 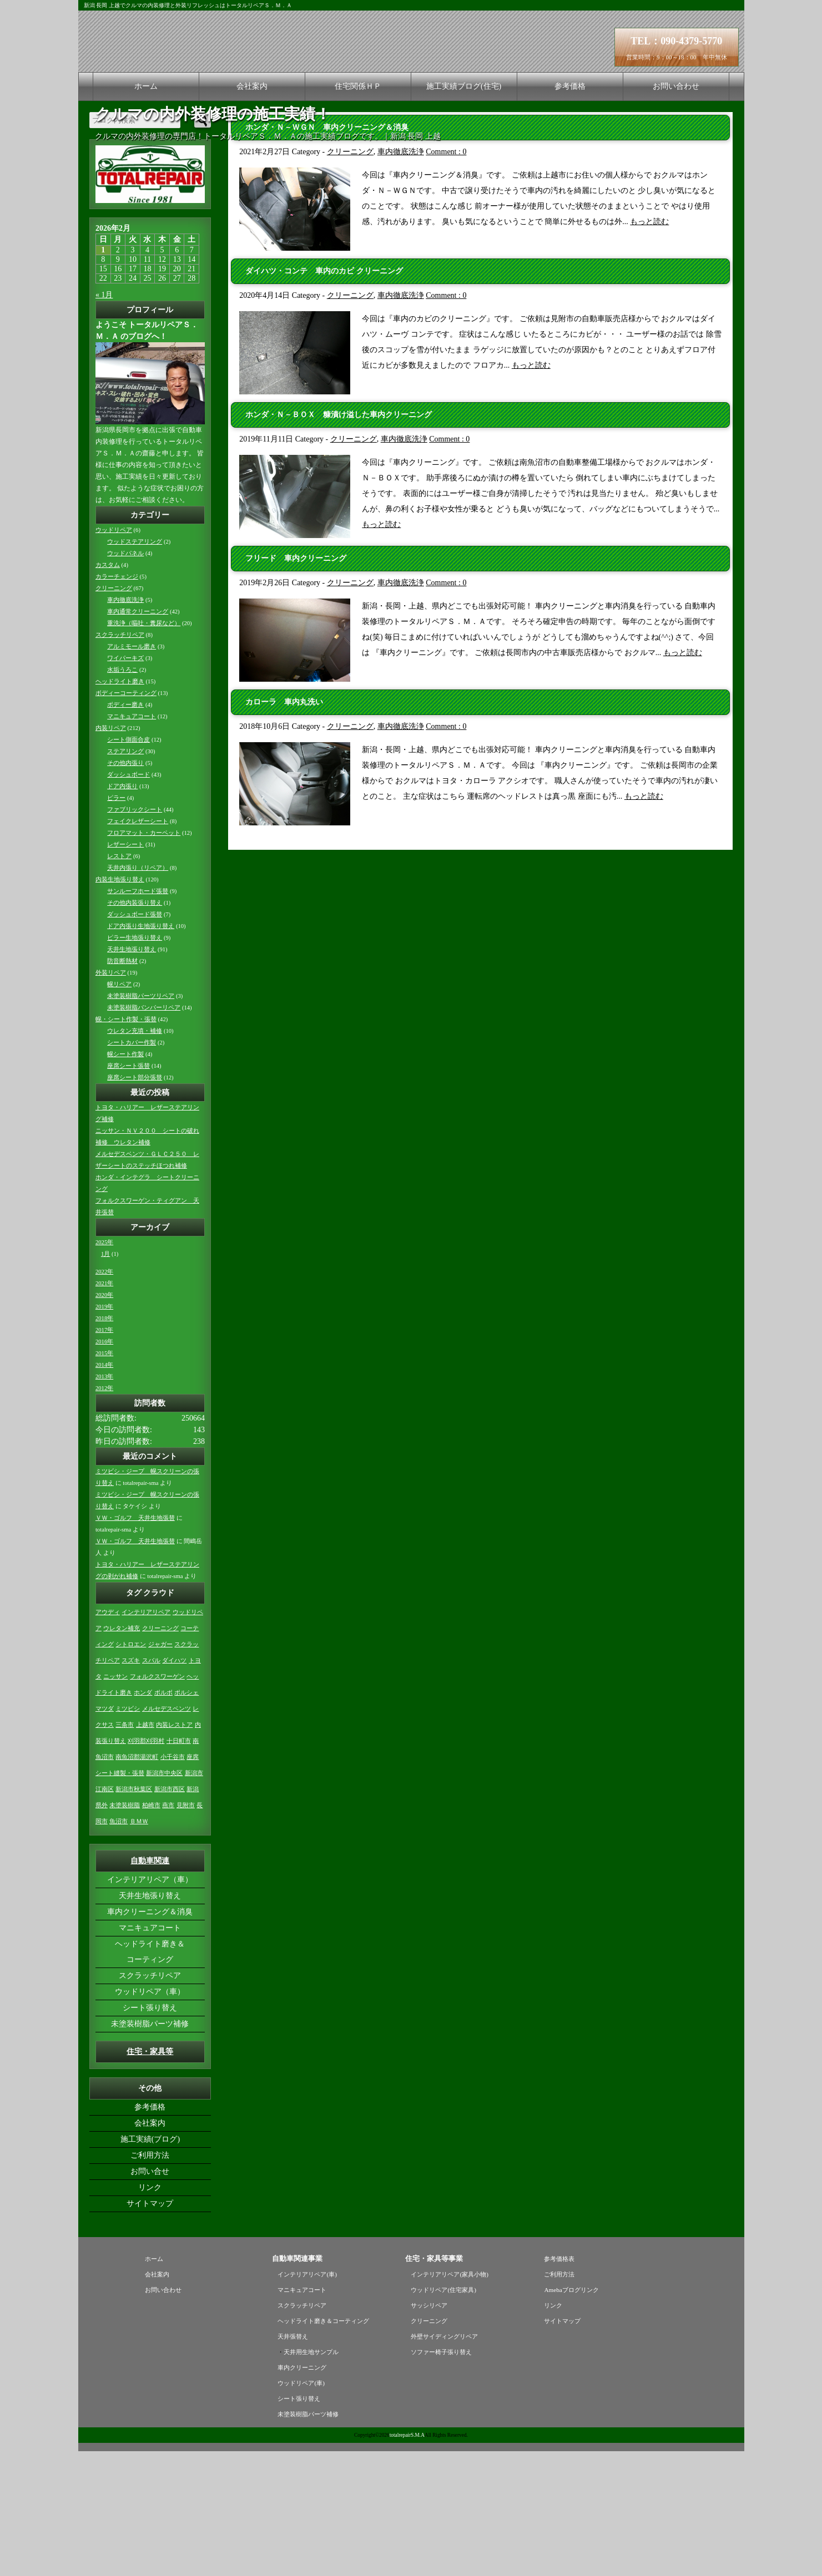 What do you see at coordinates (443, 2414) in the screenshot?
I see `ウッドリペア(住宅家具)` at bounding box center [443, 2414].